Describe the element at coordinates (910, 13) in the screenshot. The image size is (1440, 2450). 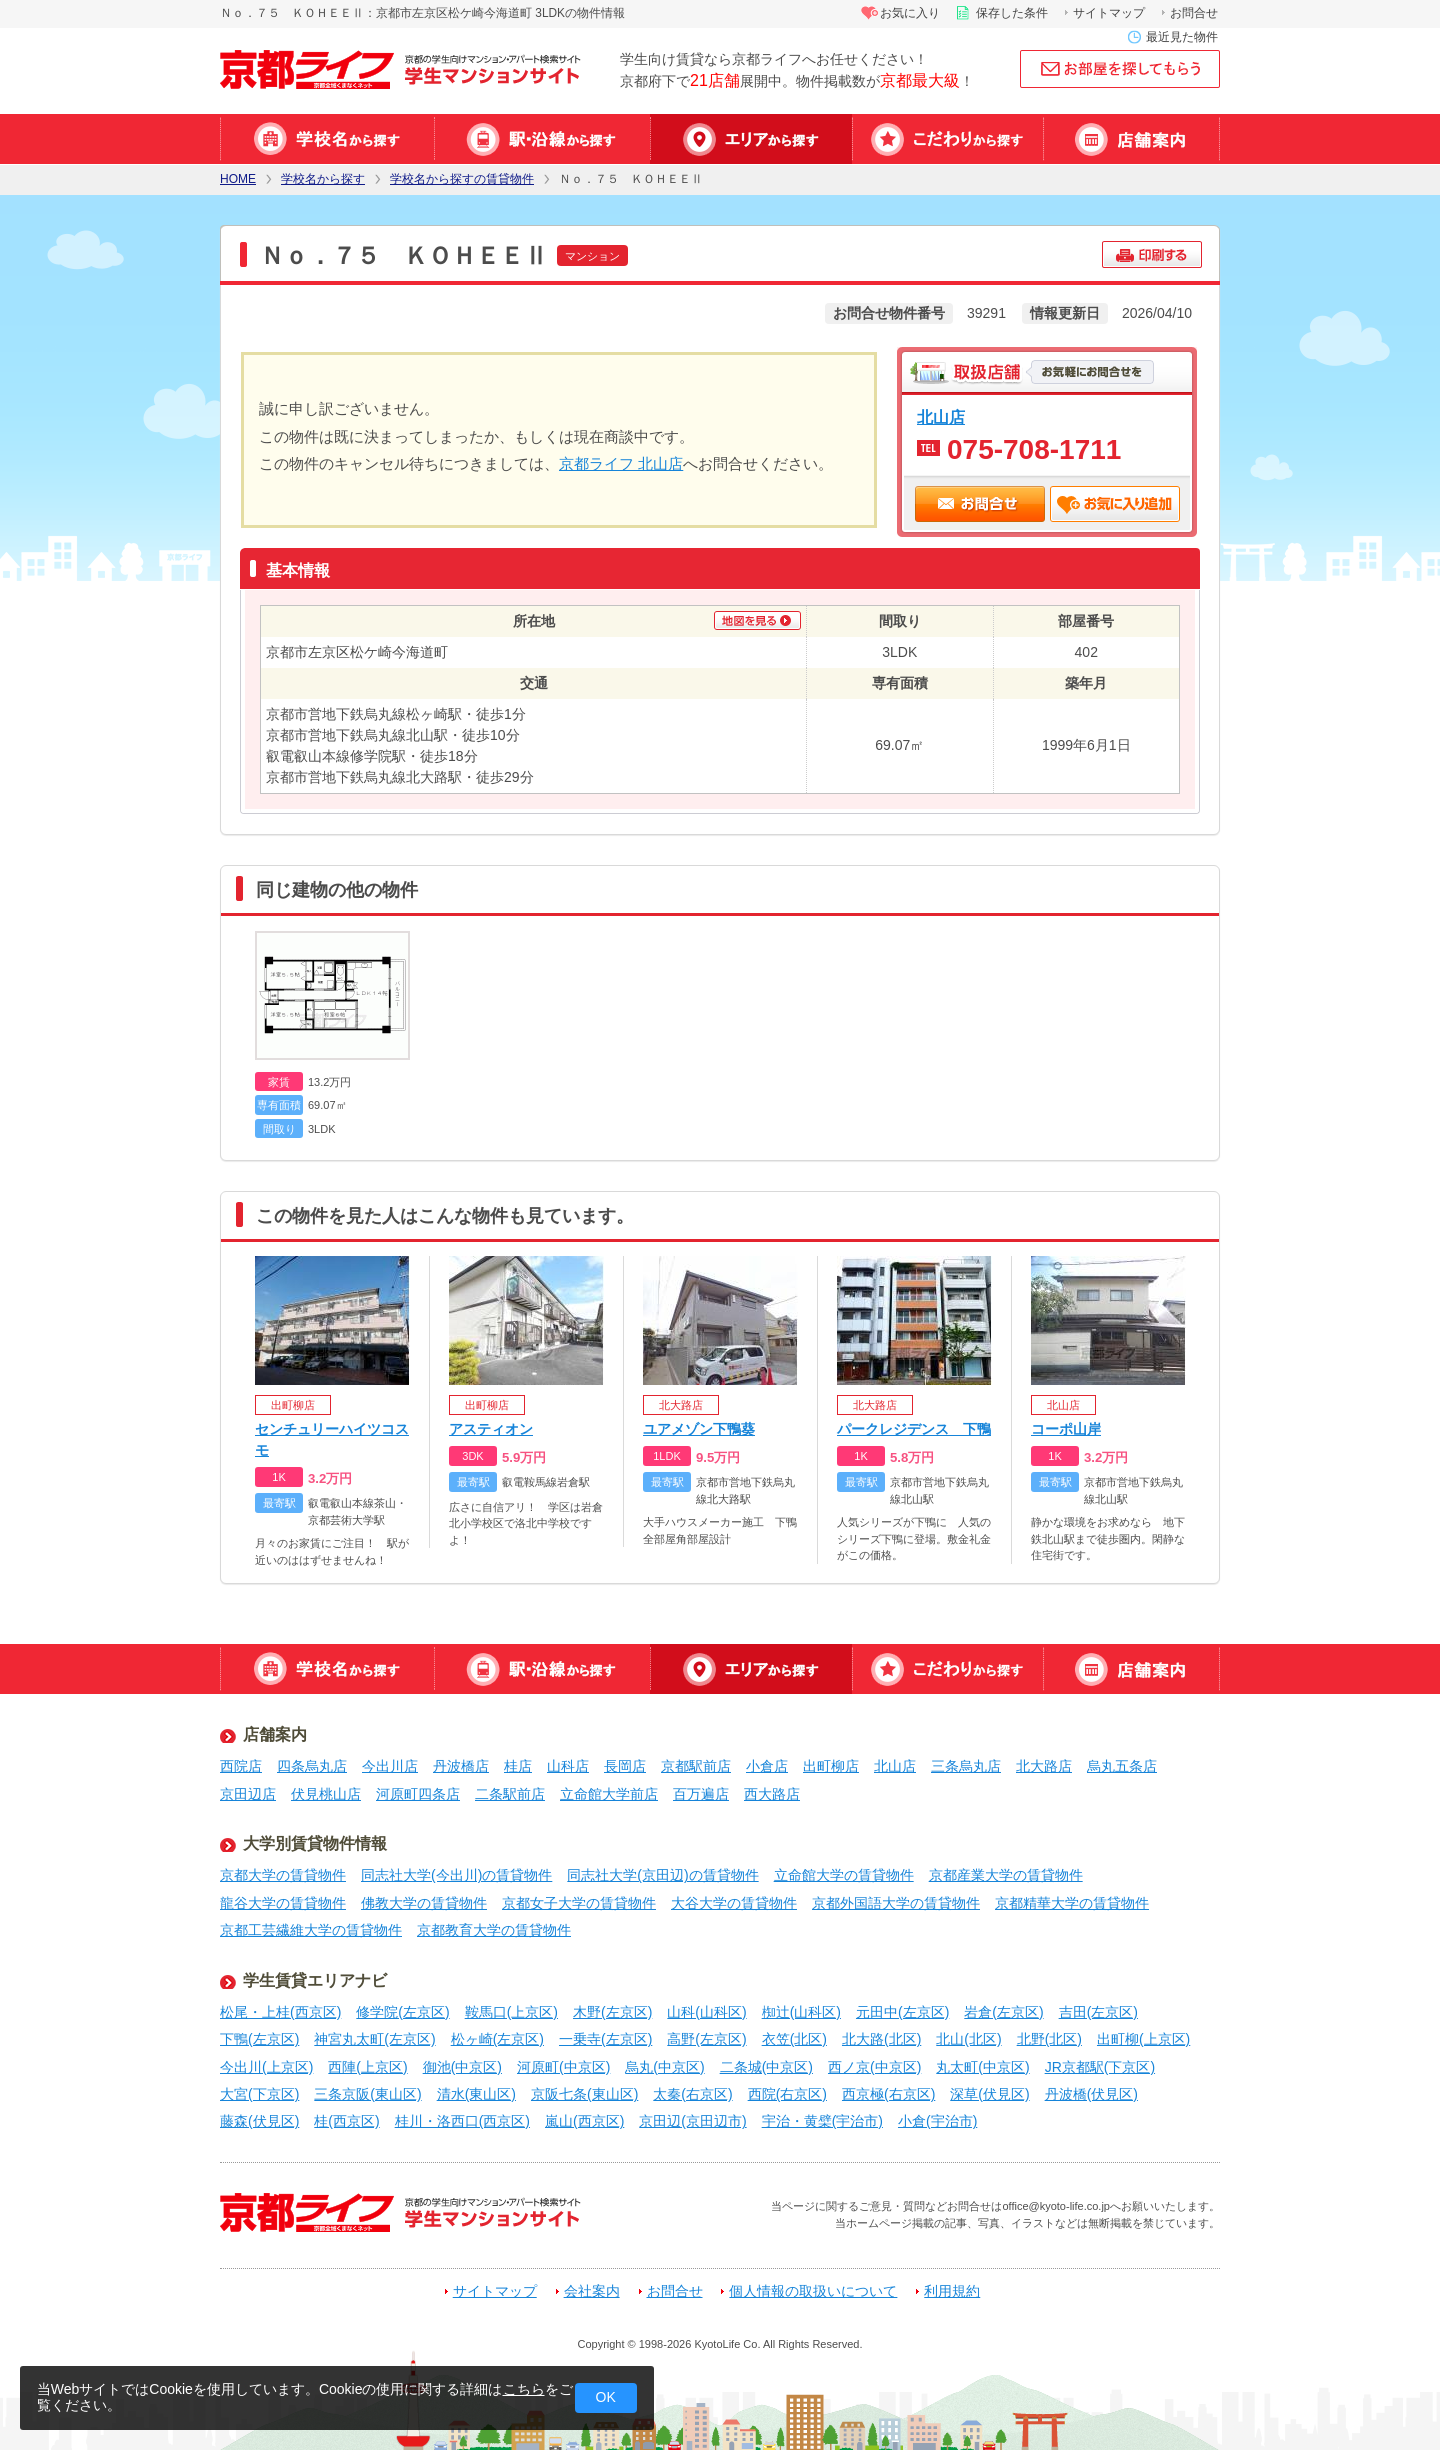
I see `お気に入り` at that location.